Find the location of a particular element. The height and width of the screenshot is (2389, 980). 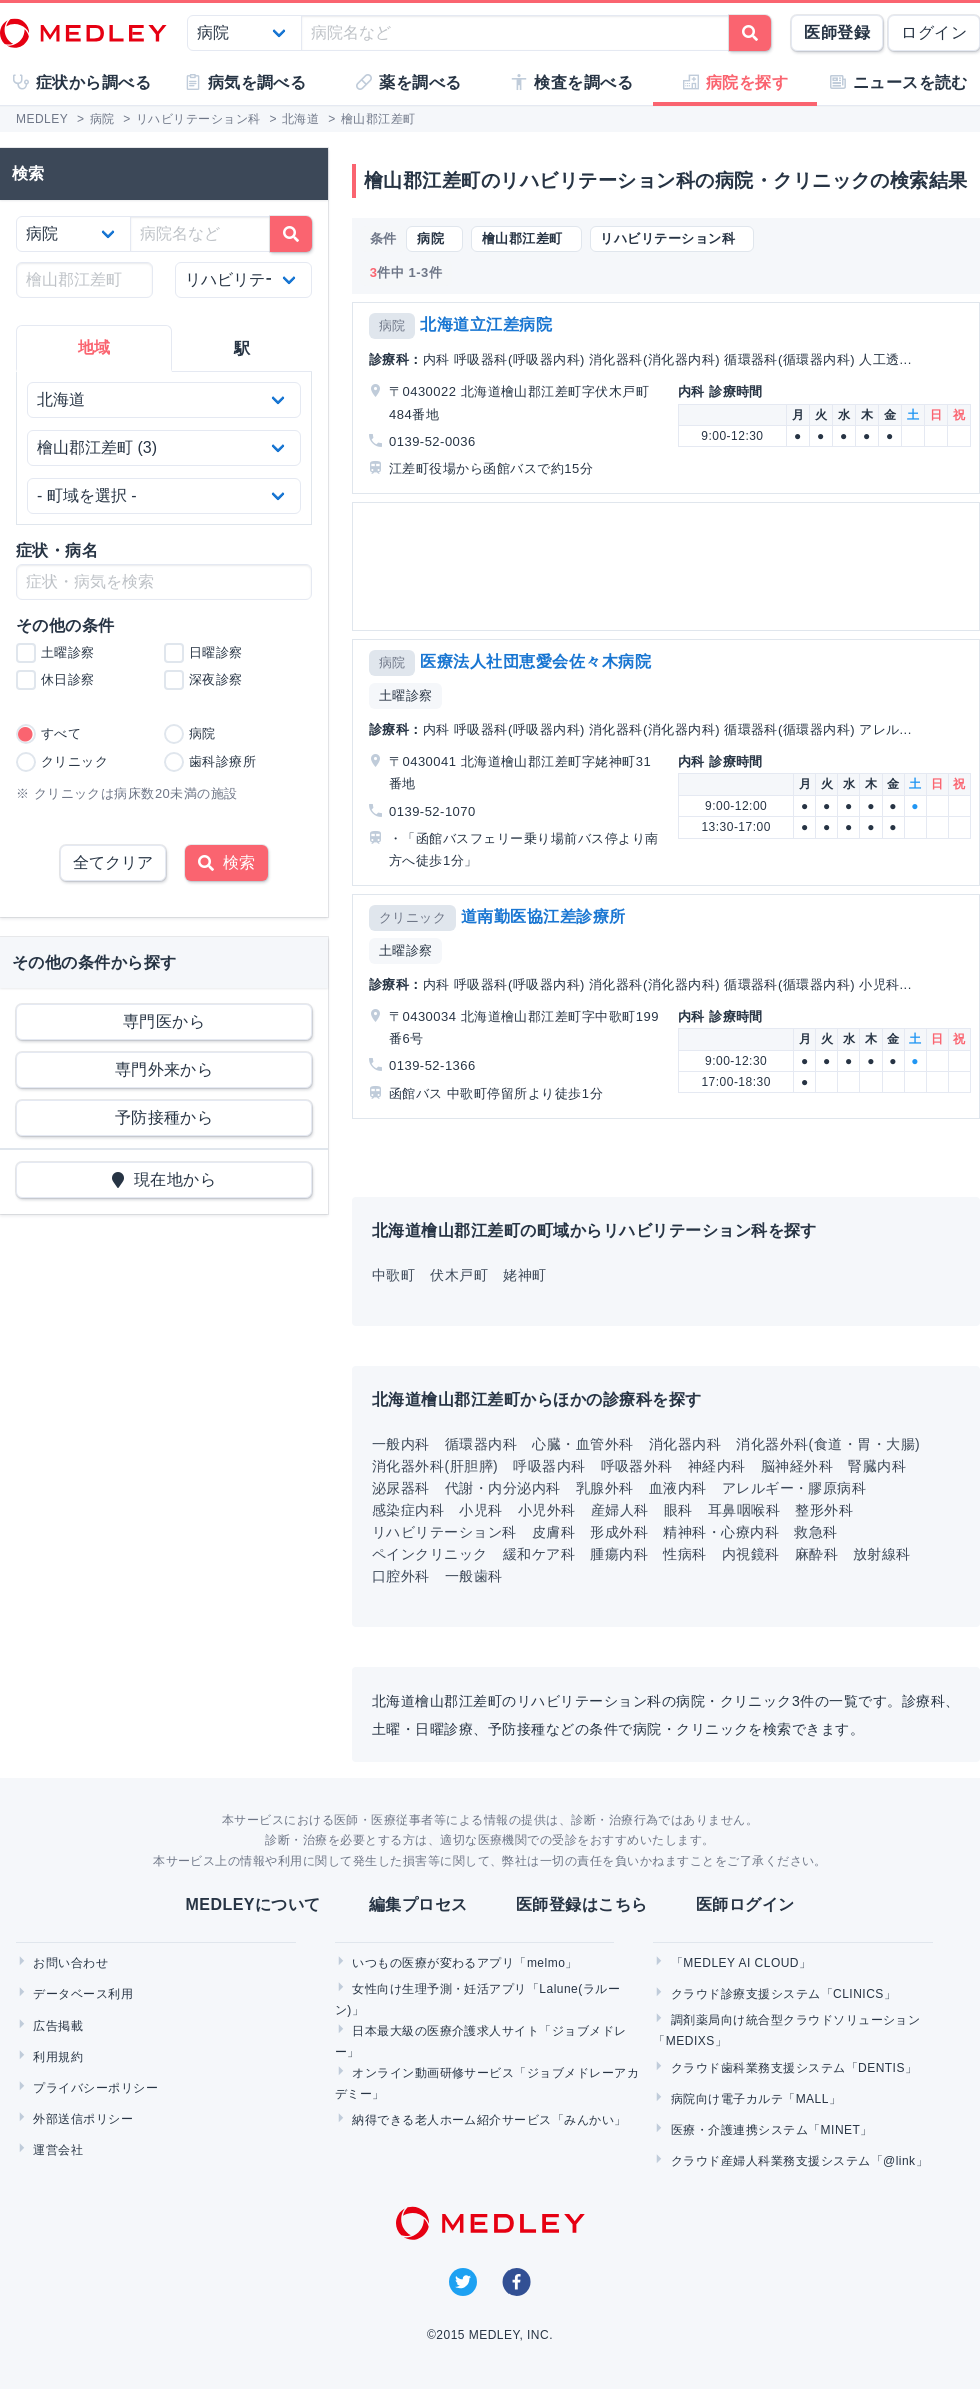

性病科 is located at coordinates (684, 1554).